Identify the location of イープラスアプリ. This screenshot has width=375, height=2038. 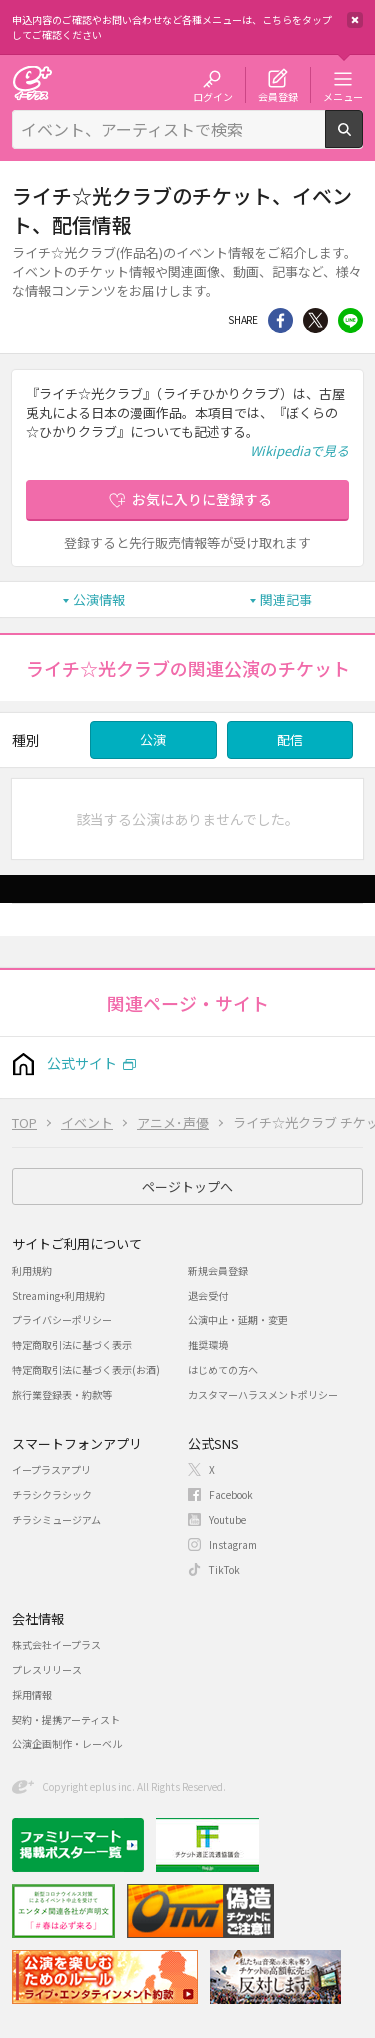
(51, 1469).